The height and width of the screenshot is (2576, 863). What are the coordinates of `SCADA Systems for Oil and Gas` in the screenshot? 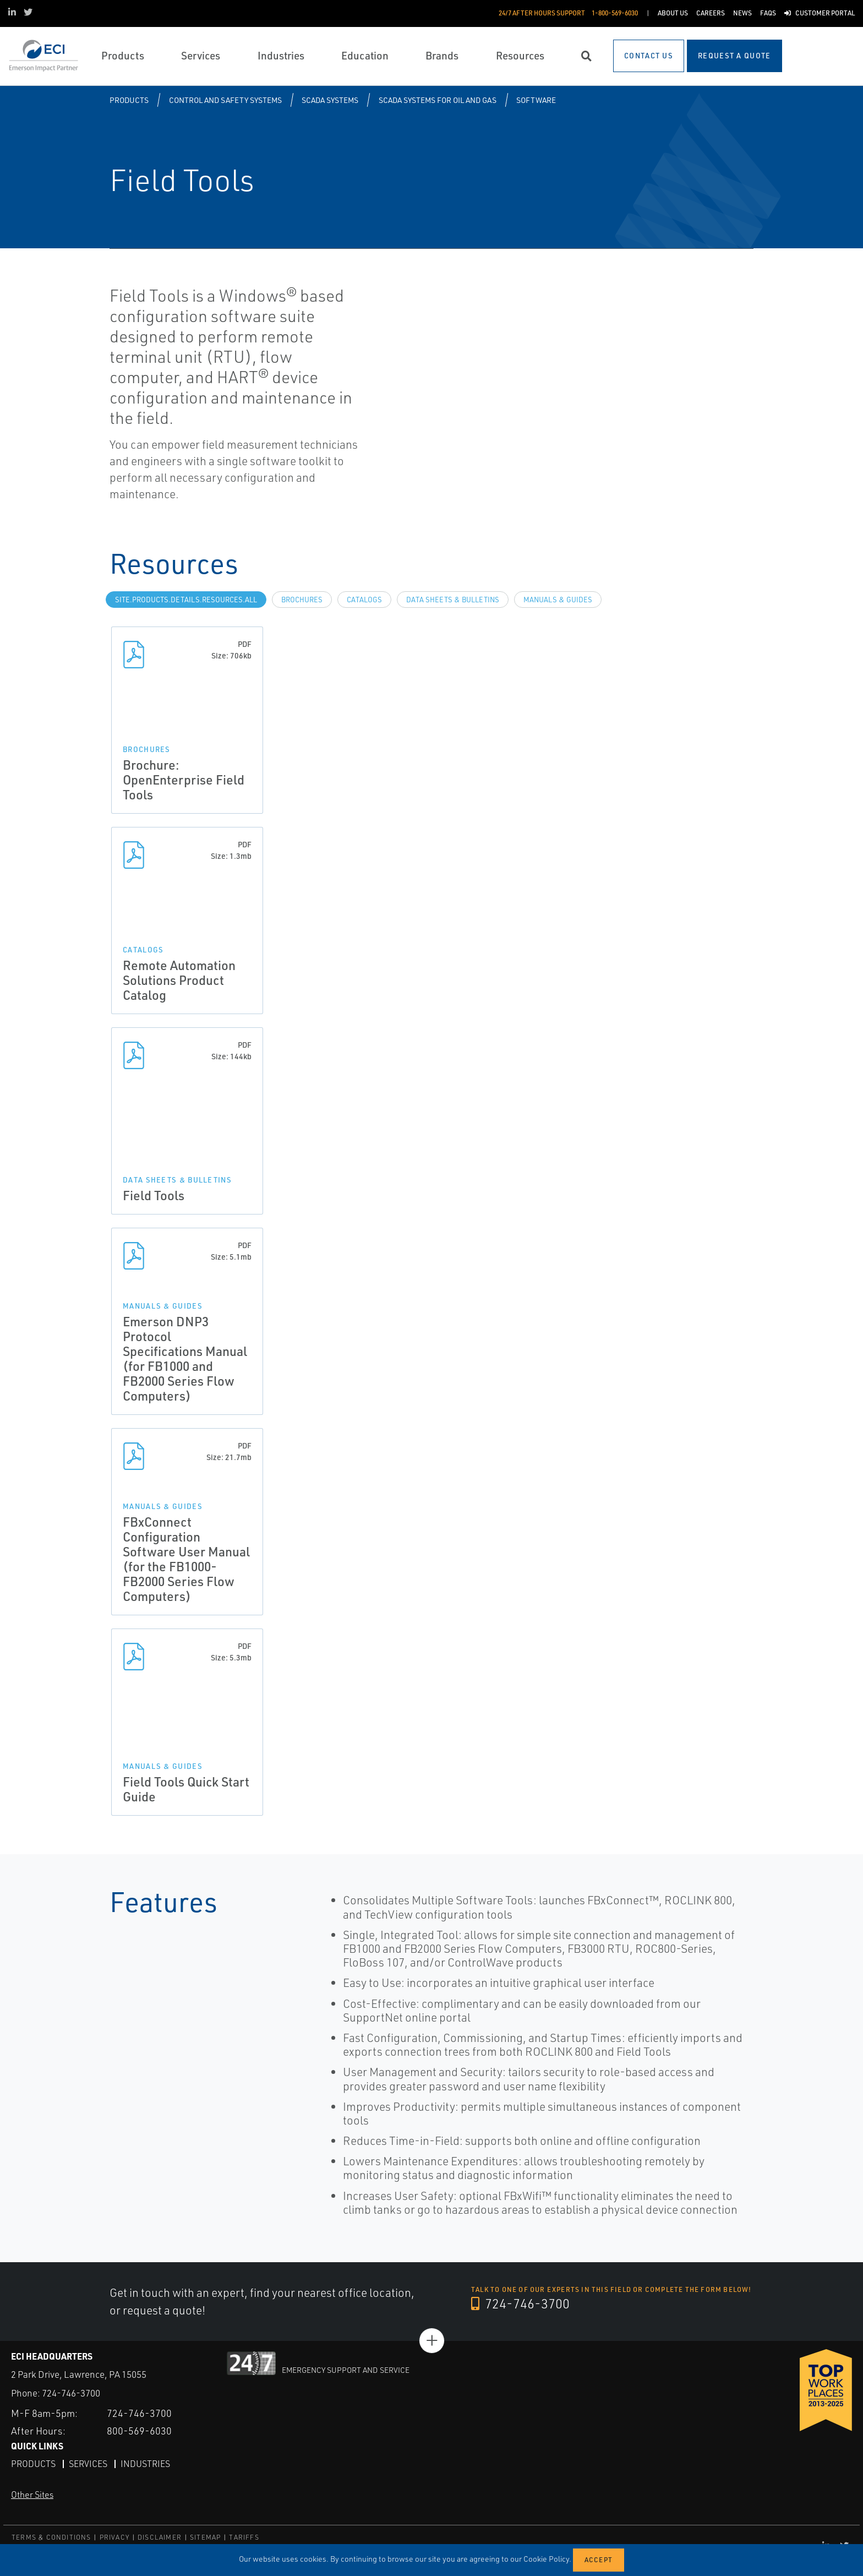 It's located at (437, 100).